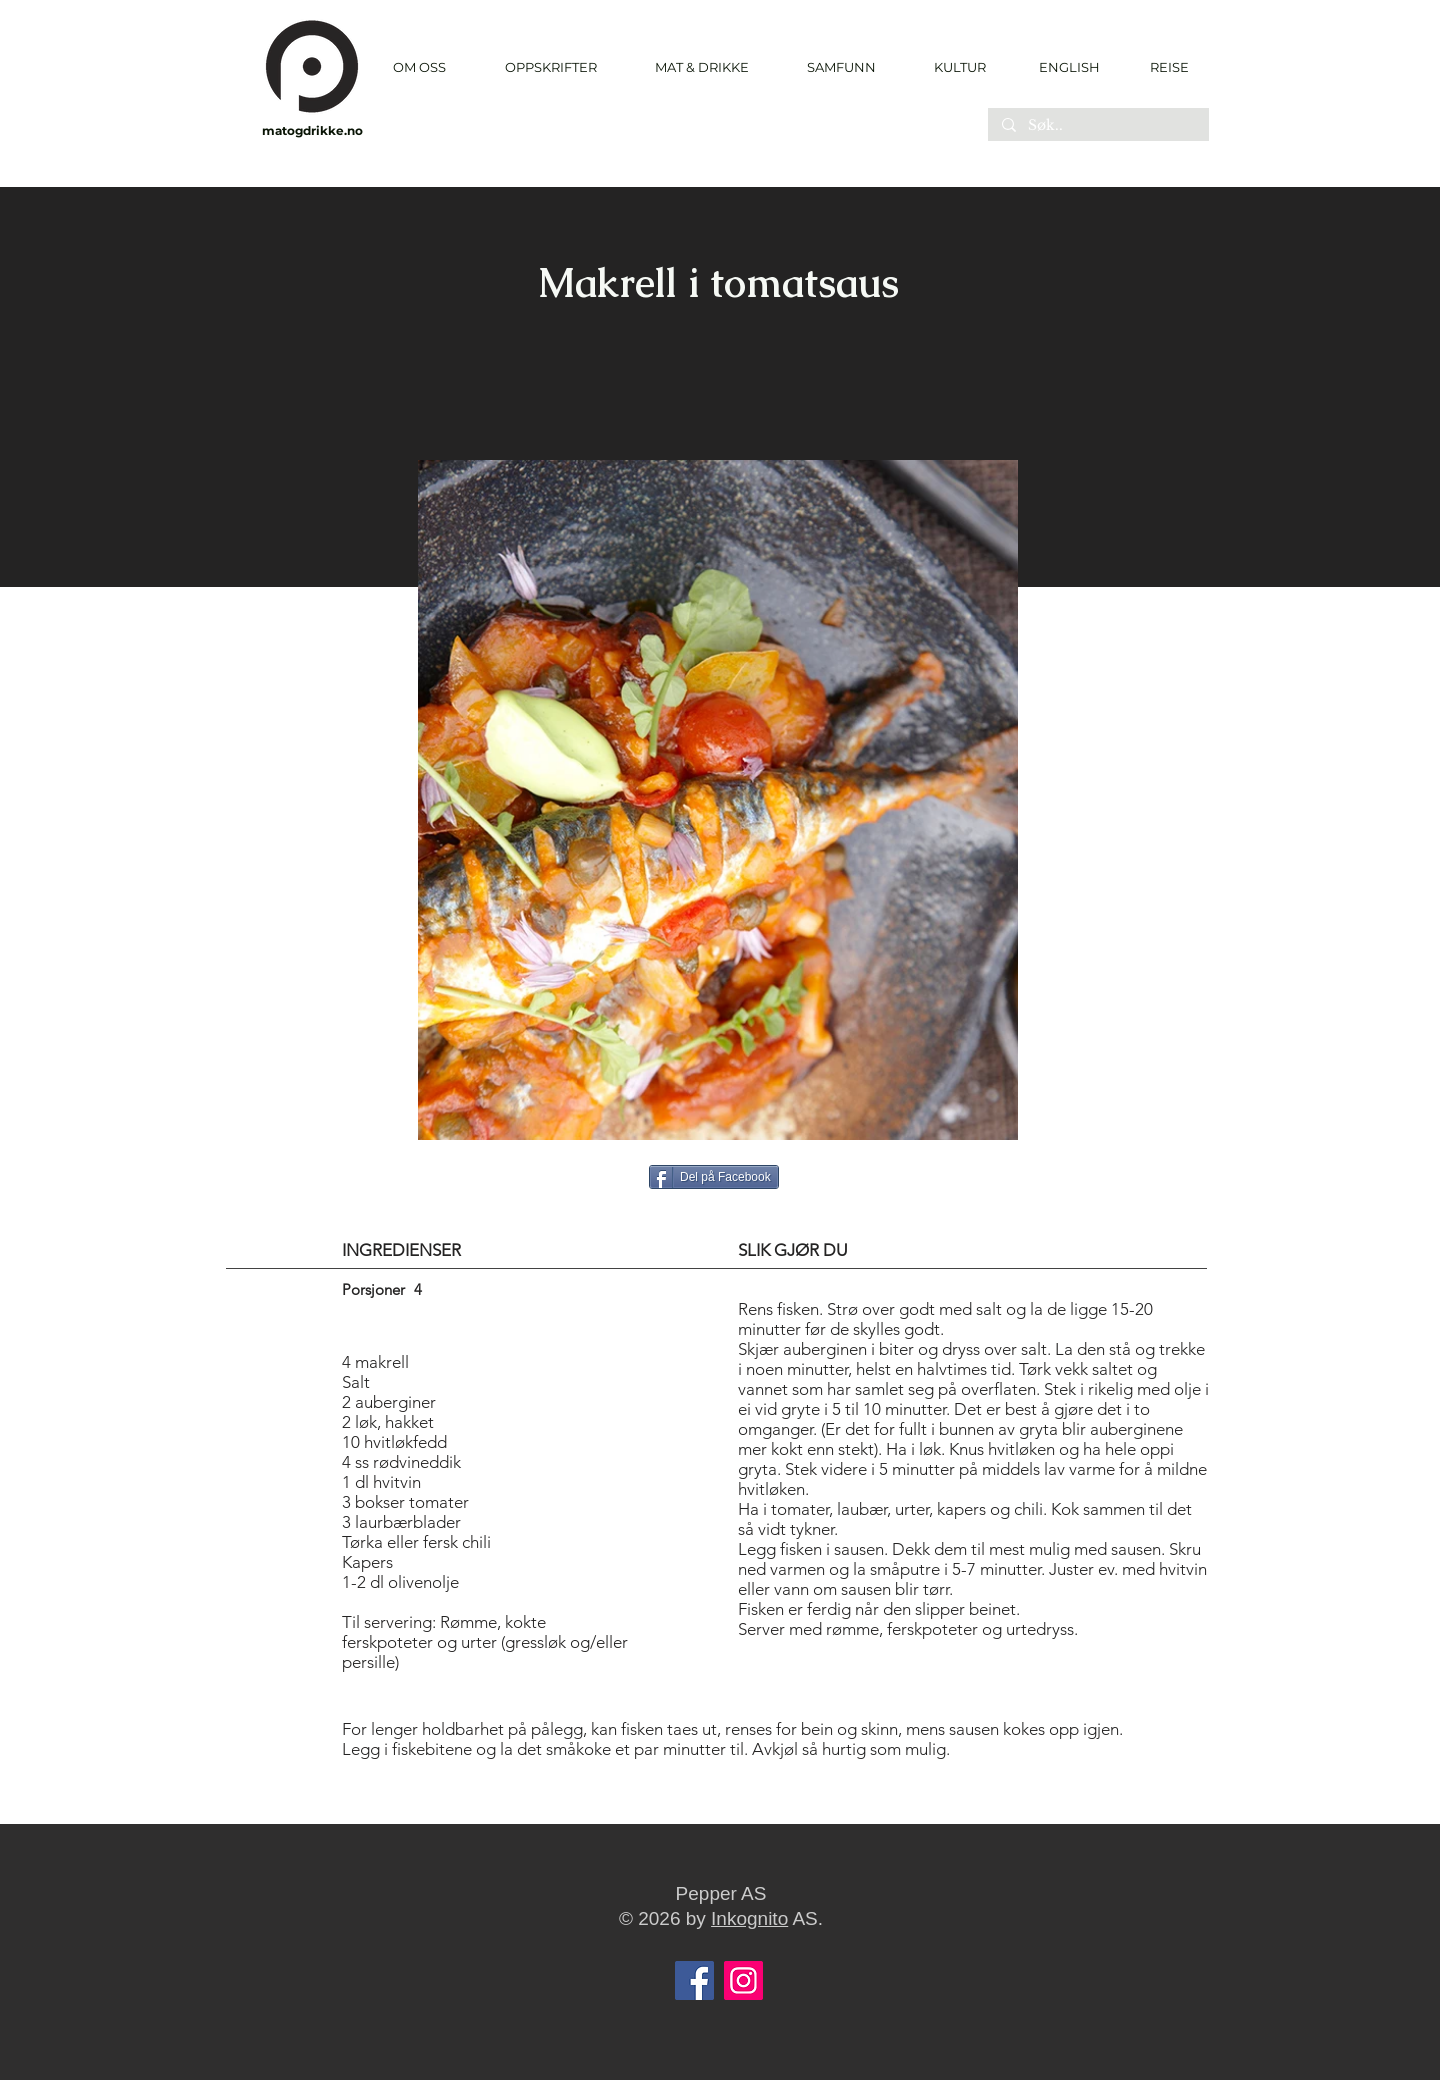 This screenshot has width=1440, height=2080. I want to click on [ENGLISH], so click(1068, 67).